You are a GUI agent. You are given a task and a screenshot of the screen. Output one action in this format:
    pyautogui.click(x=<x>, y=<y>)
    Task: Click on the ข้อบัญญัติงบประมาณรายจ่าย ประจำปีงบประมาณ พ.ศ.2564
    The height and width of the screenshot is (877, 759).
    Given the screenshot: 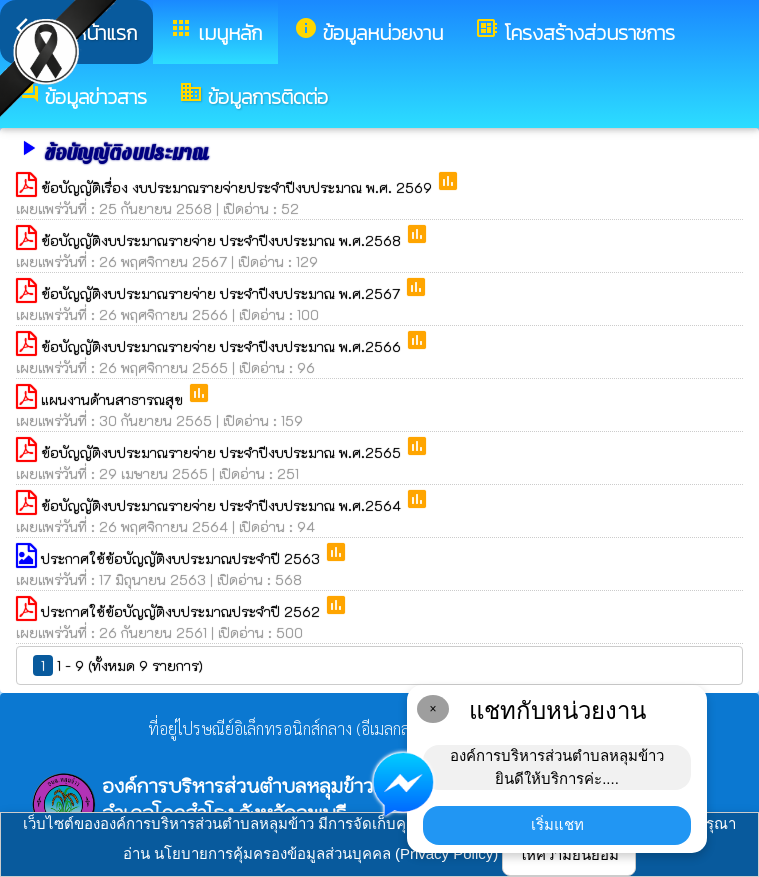 What is the action you would take?
    pyautogui.click(x=223, y=505)
    